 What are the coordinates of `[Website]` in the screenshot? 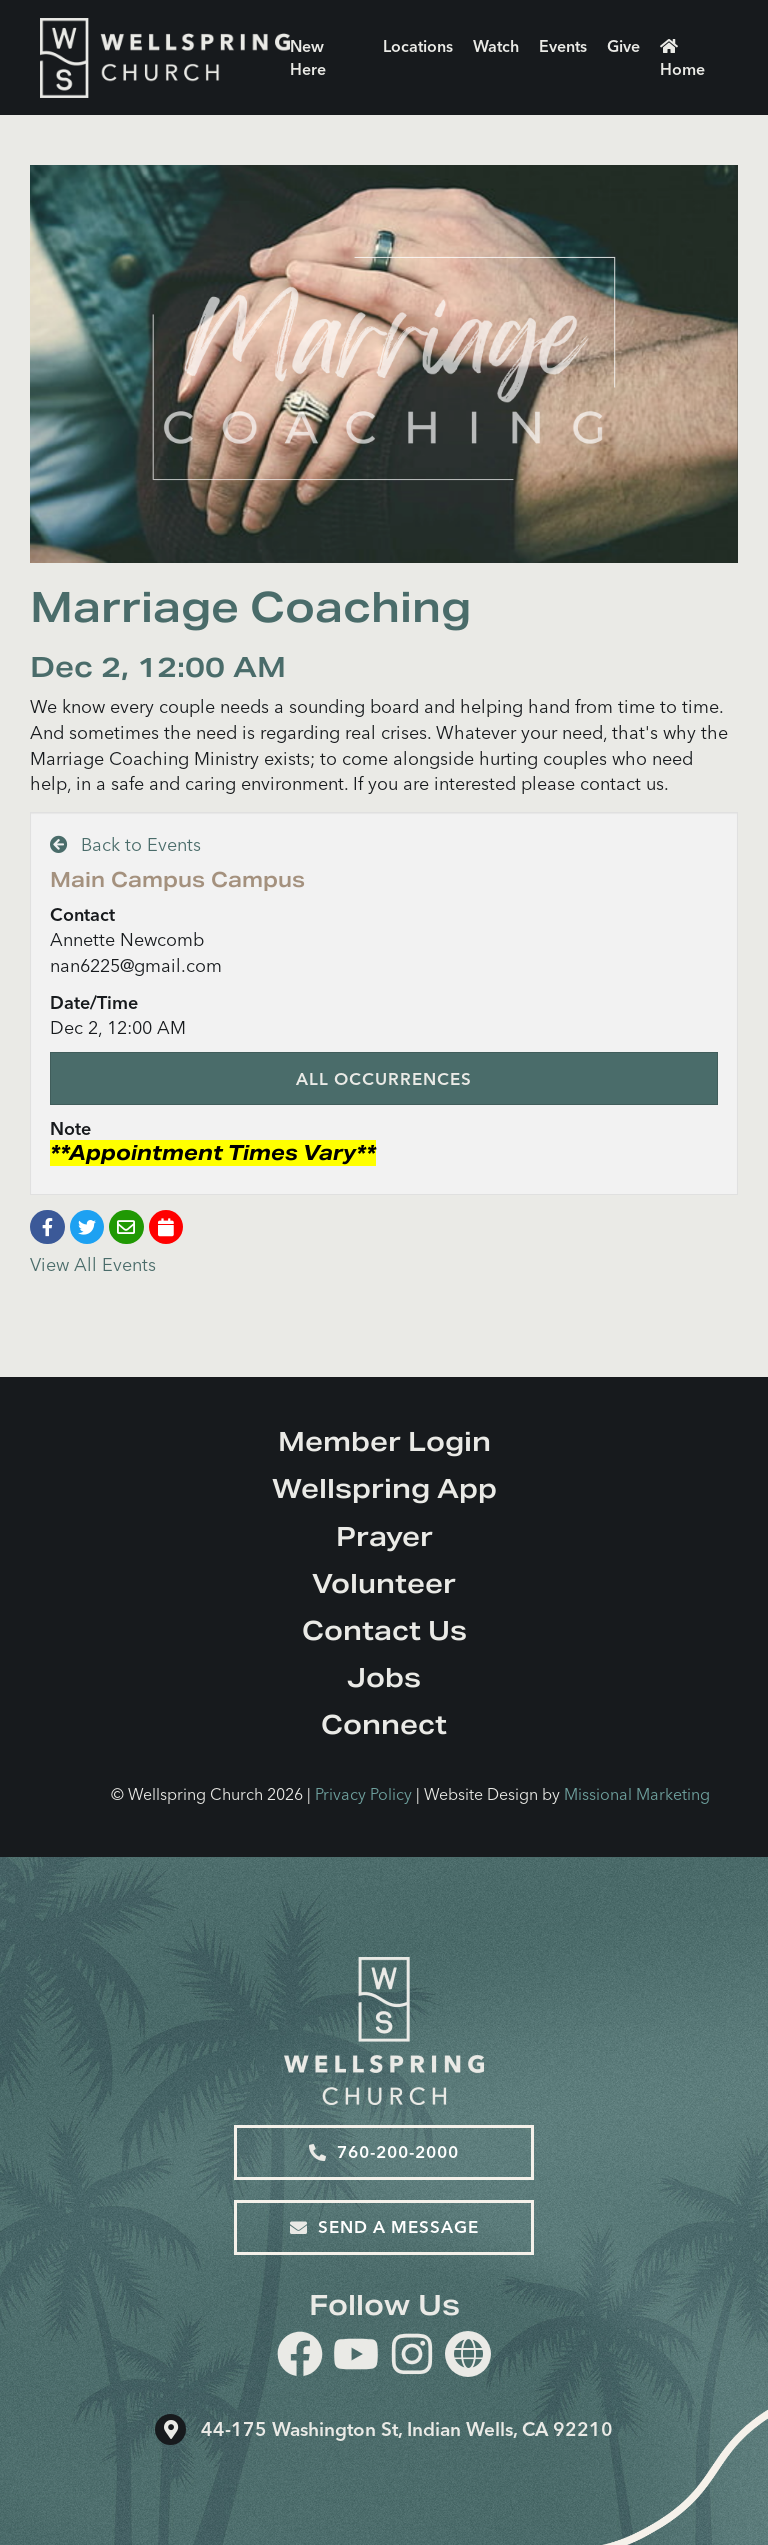 It's located at (468, 2354).